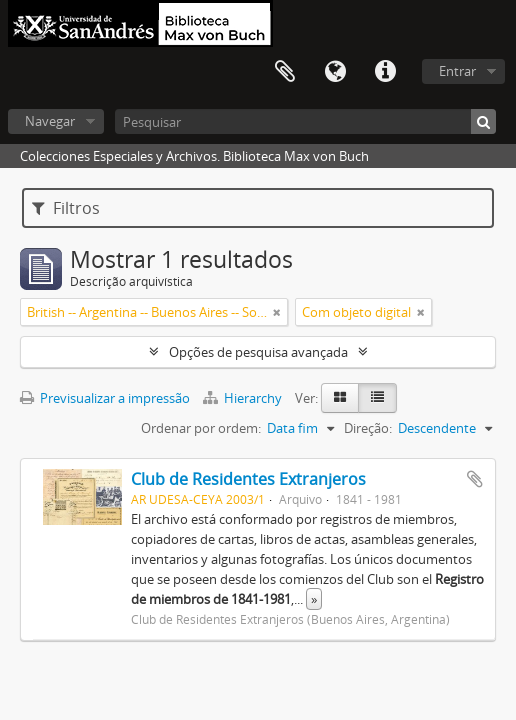 The width and height of the screenshot is (516, 720). What do you see at coordinates (50, 121) in the screenshot?
I see `Navegar` at bounding box center [50, 121].